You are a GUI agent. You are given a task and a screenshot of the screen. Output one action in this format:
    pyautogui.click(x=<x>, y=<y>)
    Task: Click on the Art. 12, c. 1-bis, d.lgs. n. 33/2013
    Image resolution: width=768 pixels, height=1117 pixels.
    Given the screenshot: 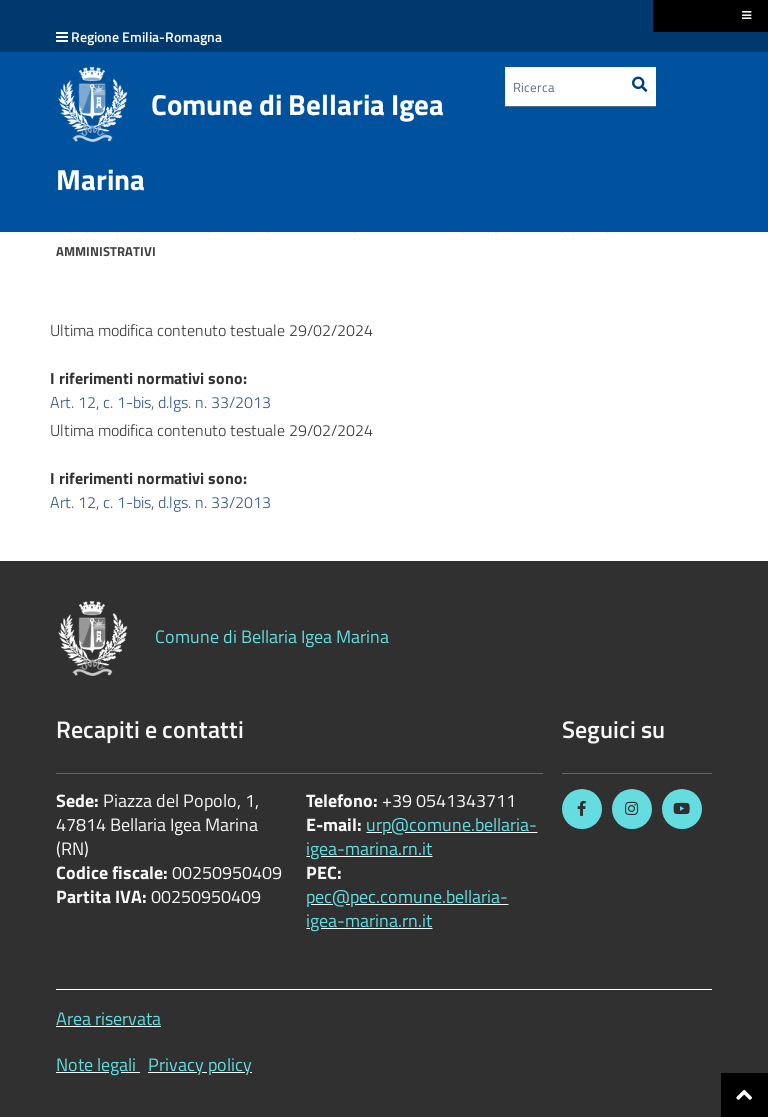 What is the action you would take?
    pyautogui.click(x=160, y=402)
    